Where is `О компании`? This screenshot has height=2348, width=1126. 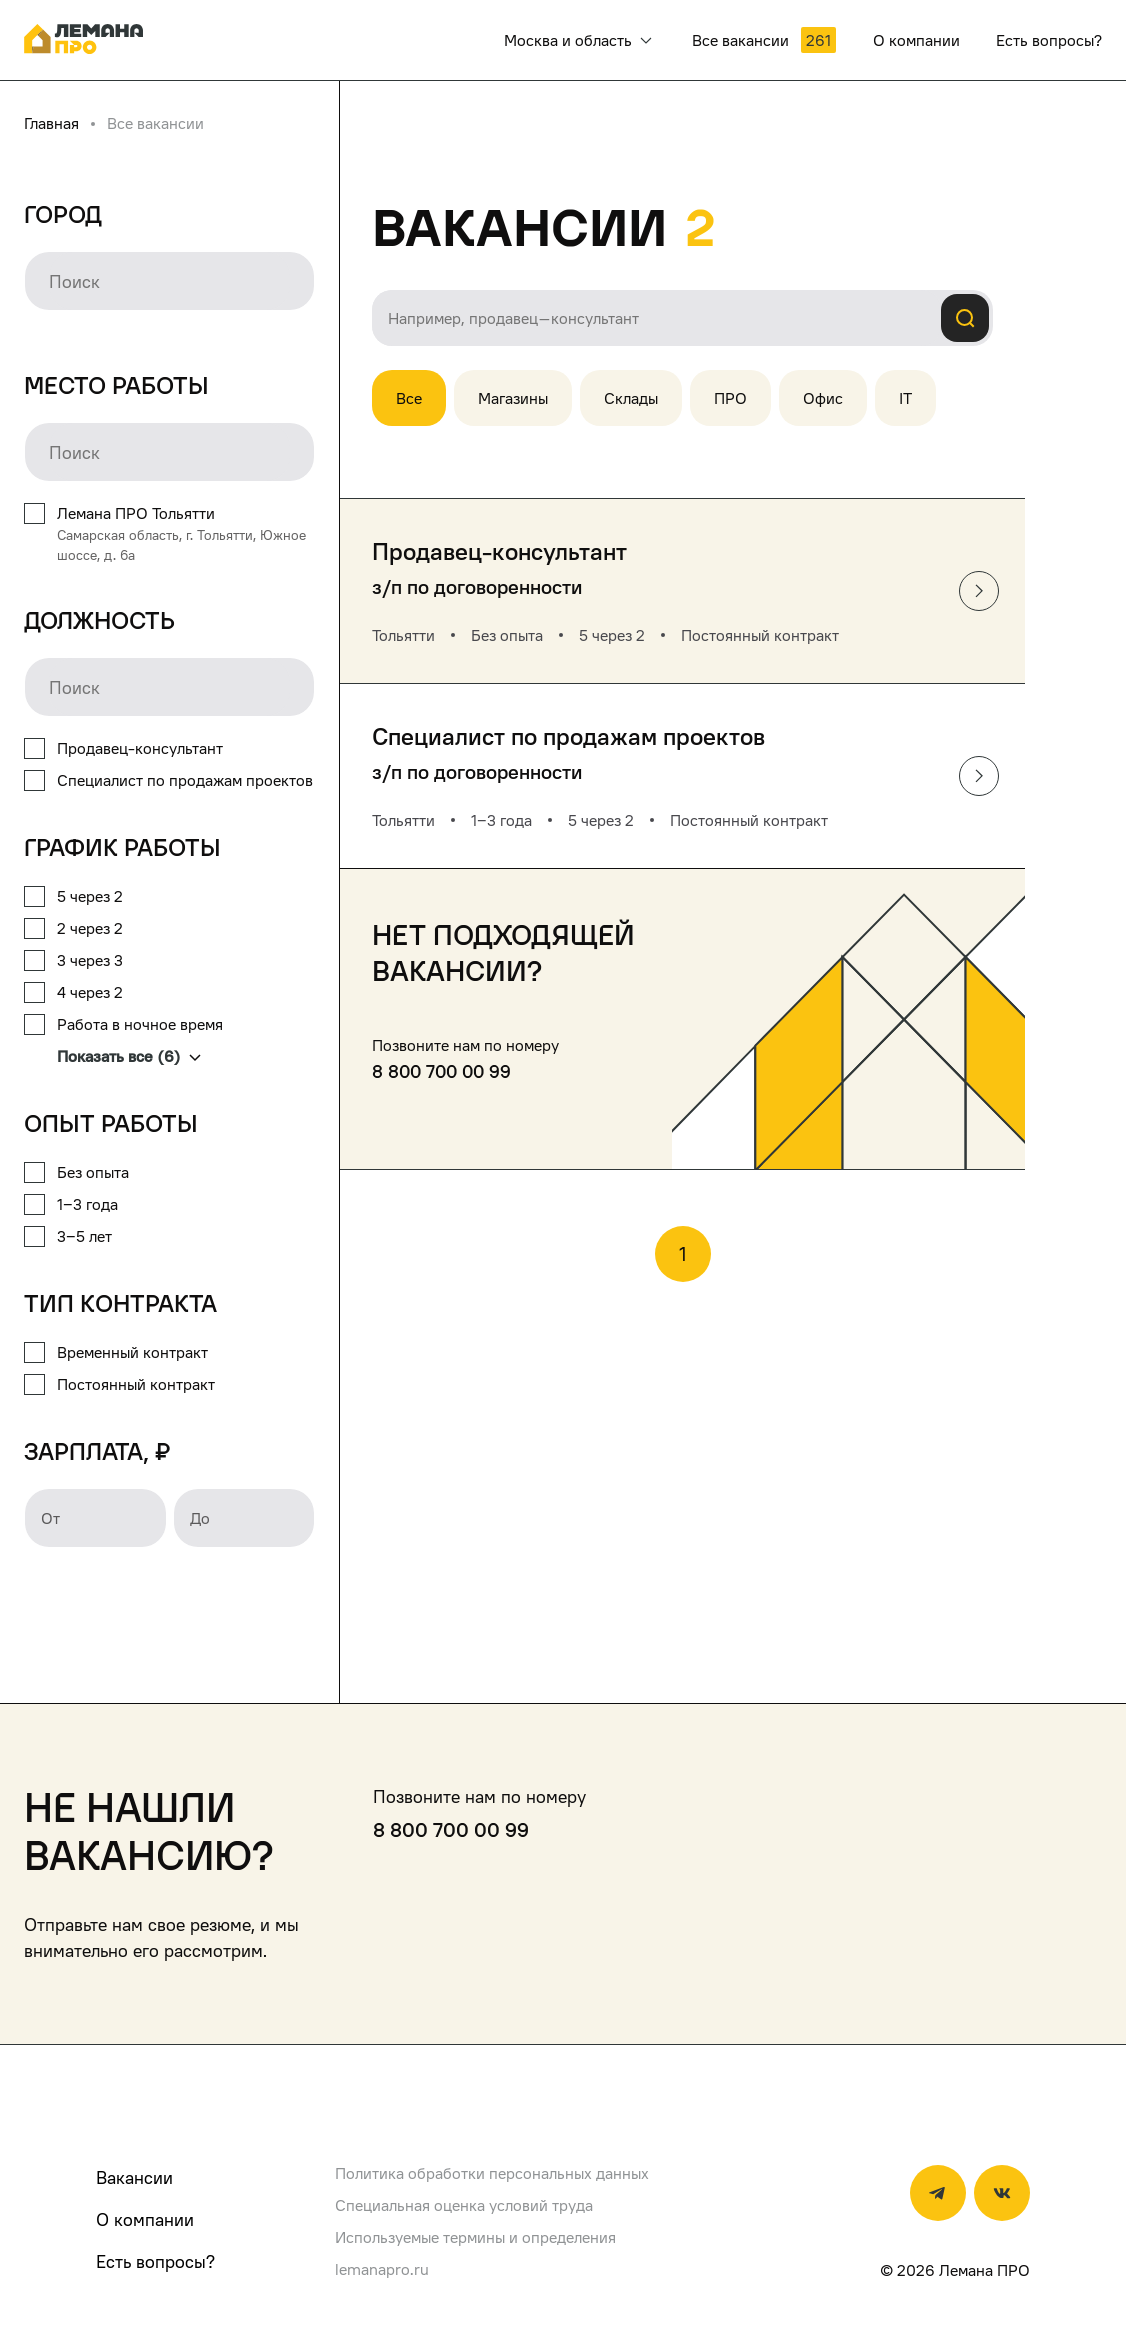 О компании is located at coordinates (145, 2219).